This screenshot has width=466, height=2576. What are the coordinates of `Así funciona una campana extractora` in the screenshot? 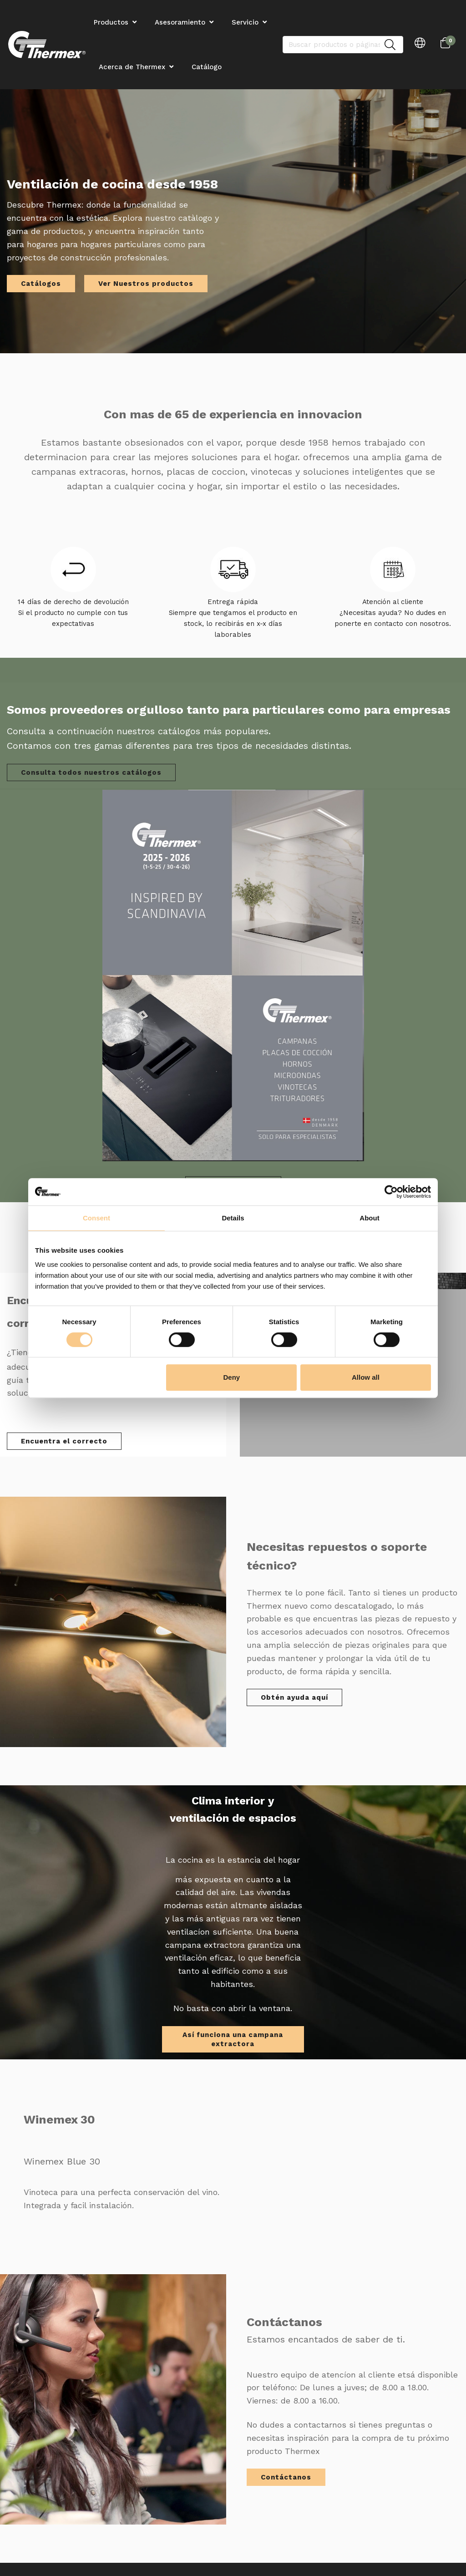 It's located at (232, 2039).